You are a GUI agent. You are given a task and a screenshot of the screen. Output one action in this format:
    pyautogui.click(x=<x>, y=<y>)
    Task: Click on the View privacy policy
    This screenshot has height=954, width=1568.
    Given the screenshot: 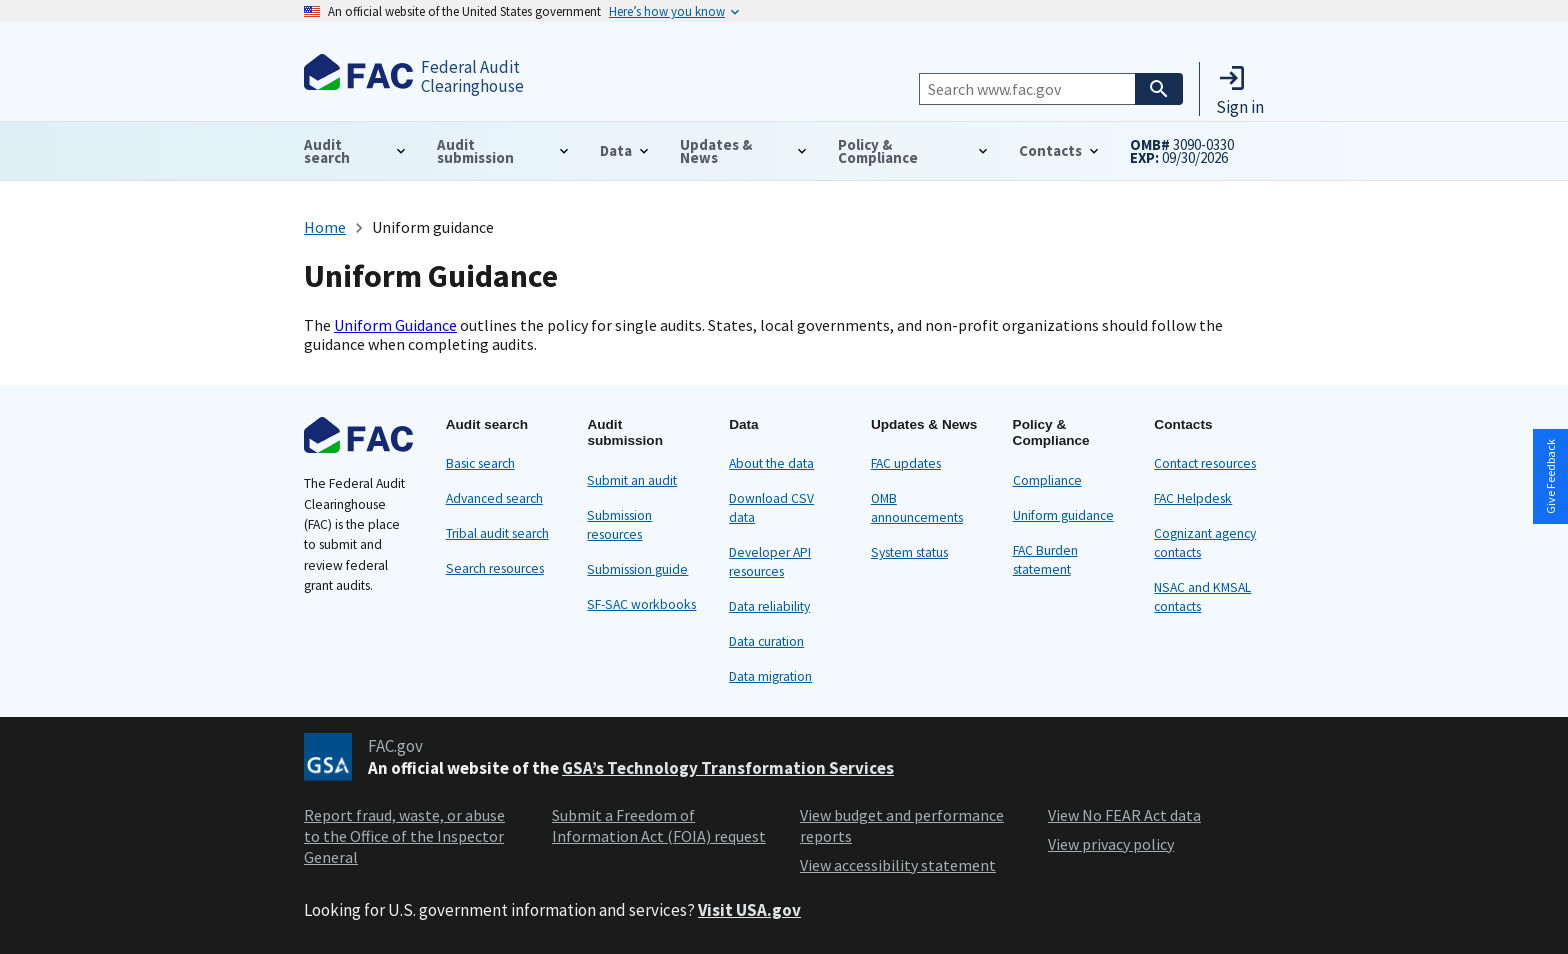 What is the action you would take?
    pyautogui.click(x=1111, y=844)
    